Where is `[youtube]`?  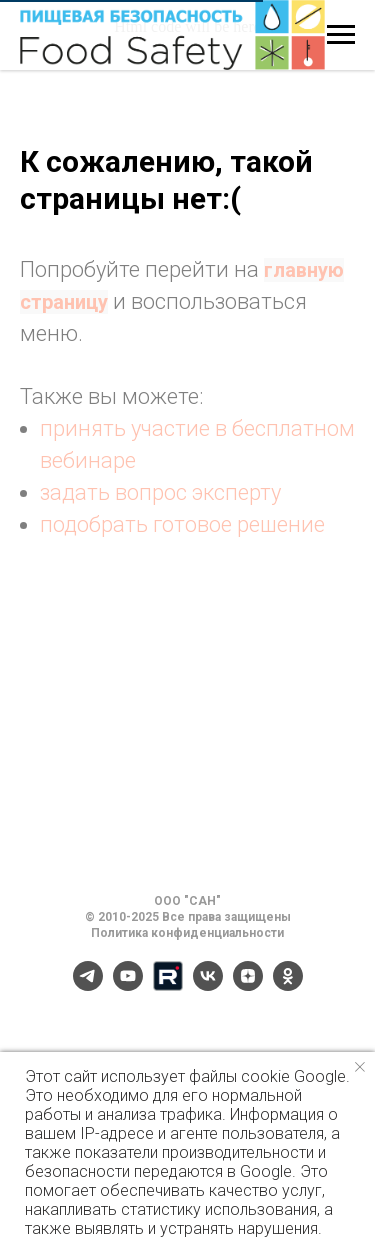 [youtube] is located at coordinates (128, 985).